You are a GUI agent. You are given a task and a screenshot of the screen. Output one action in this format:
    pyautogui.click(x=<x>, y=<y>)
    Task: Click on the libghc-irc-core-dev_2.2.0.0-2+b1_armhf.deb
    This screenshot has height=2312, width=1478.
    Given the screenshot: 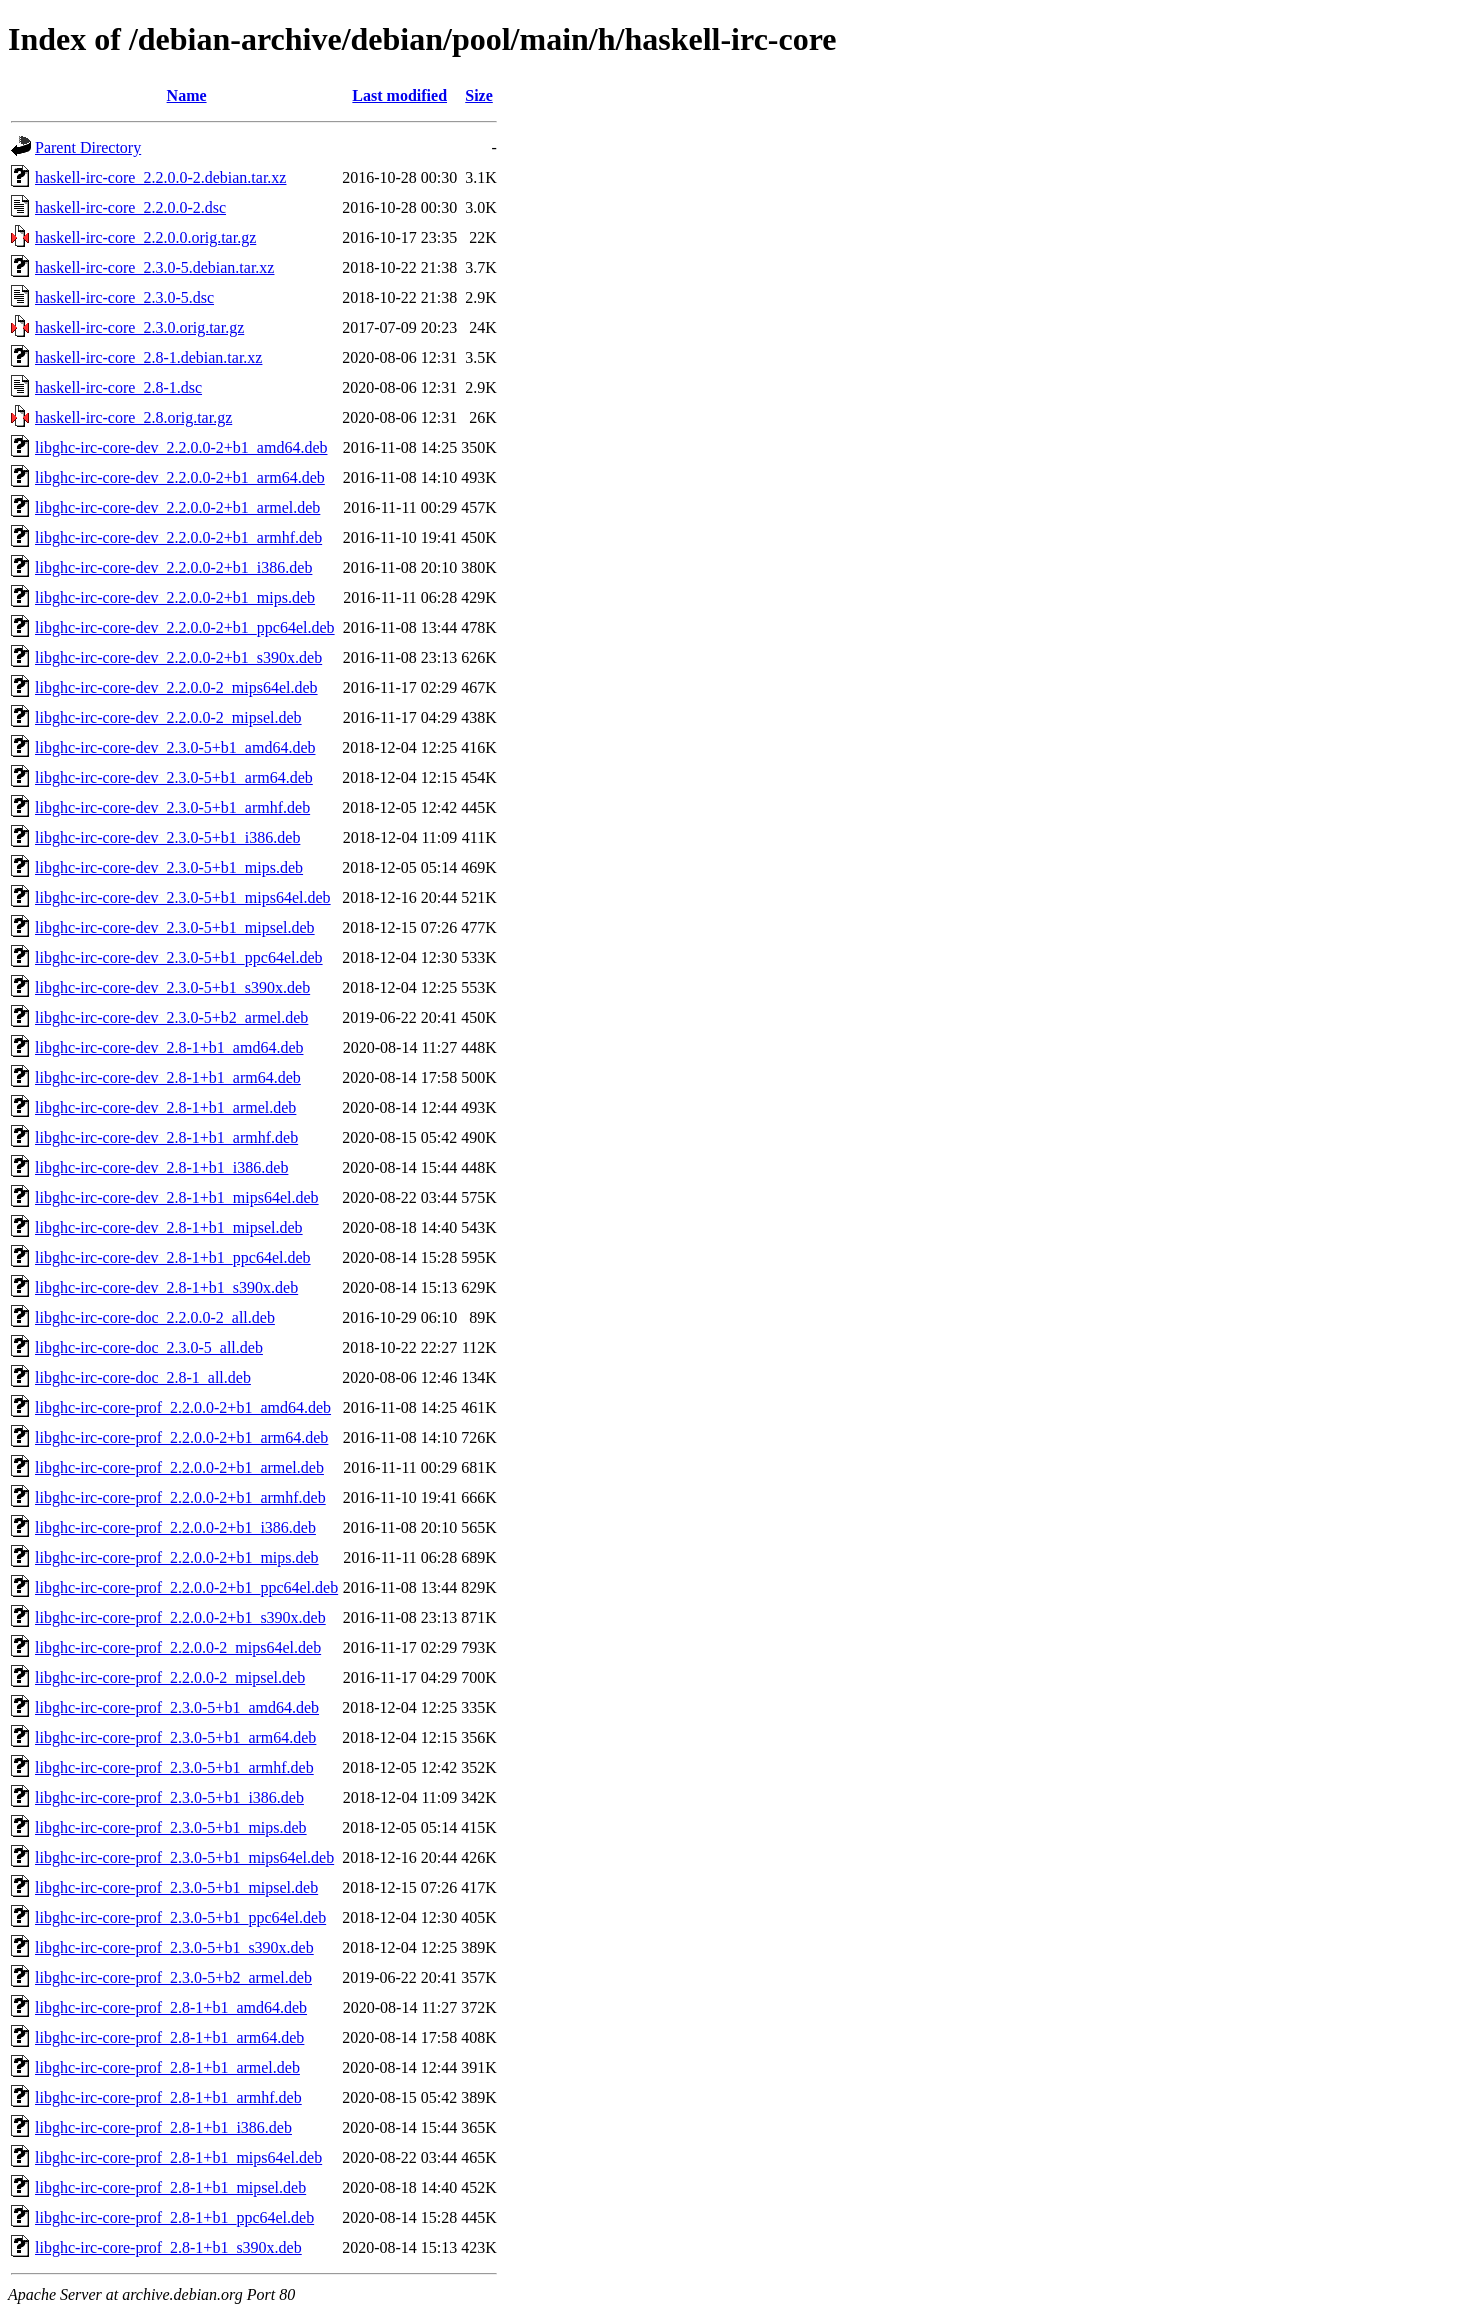 What is the action you would take?
    pyautogui.click(x=178, y=537)
    